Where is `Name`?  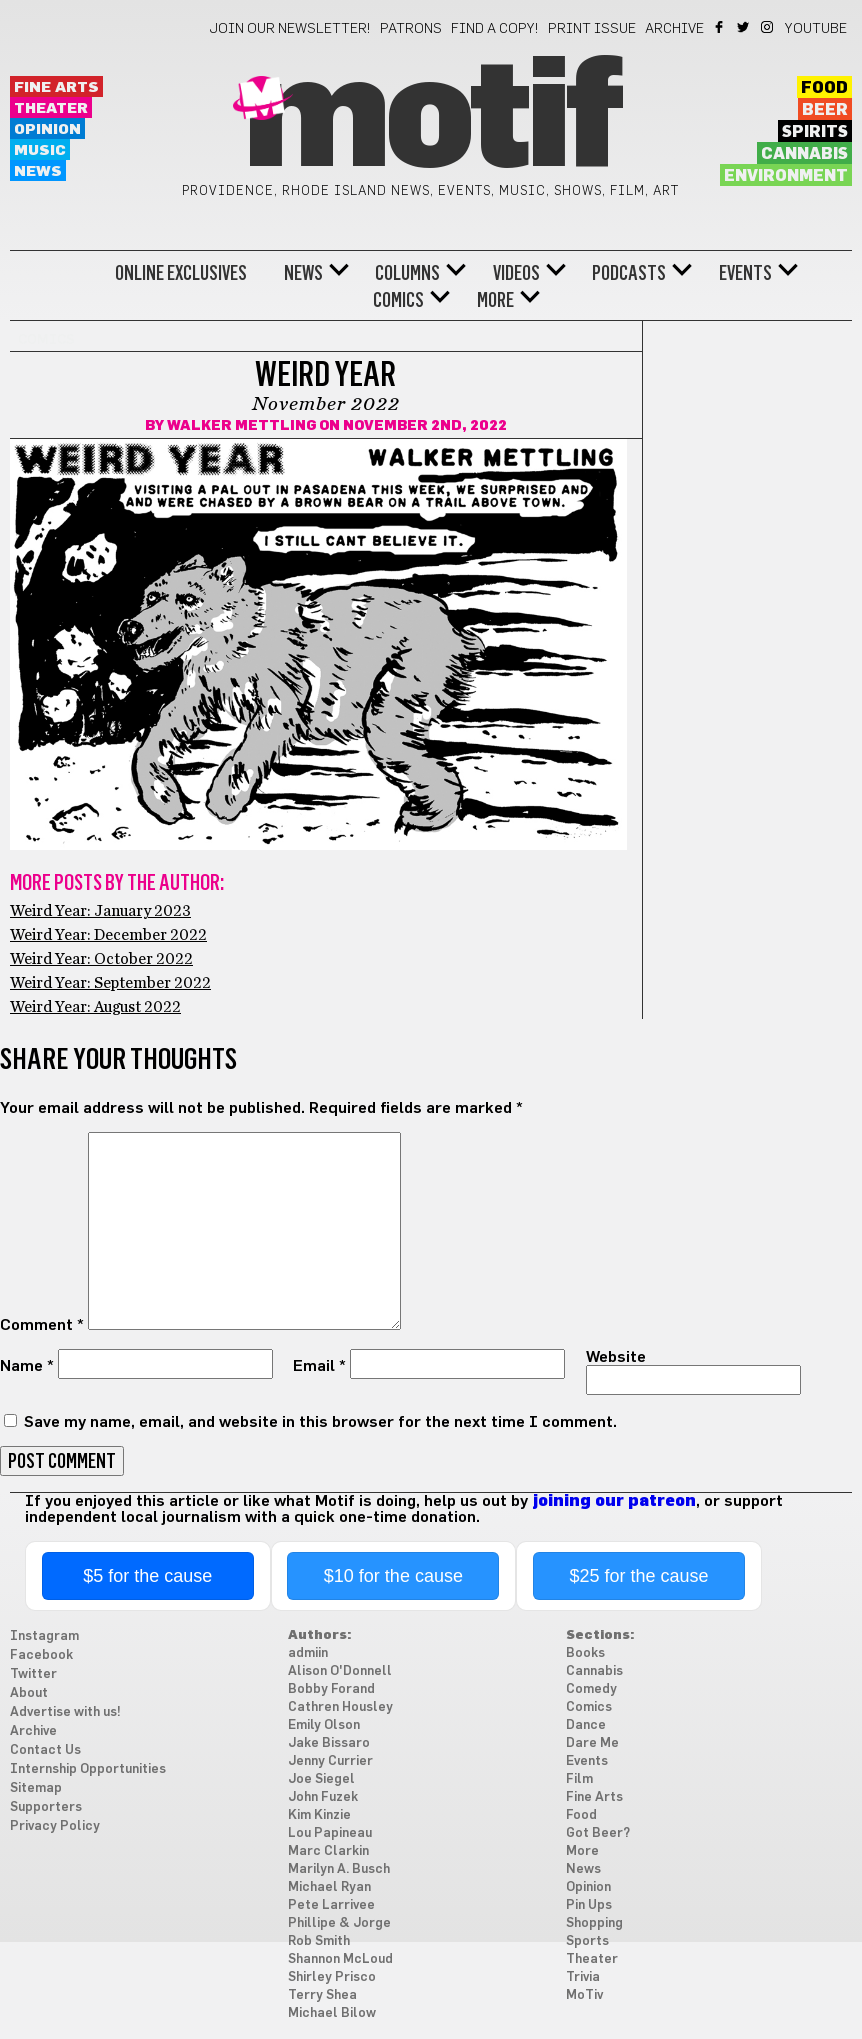 Name is located at coordinates (27, 1366).